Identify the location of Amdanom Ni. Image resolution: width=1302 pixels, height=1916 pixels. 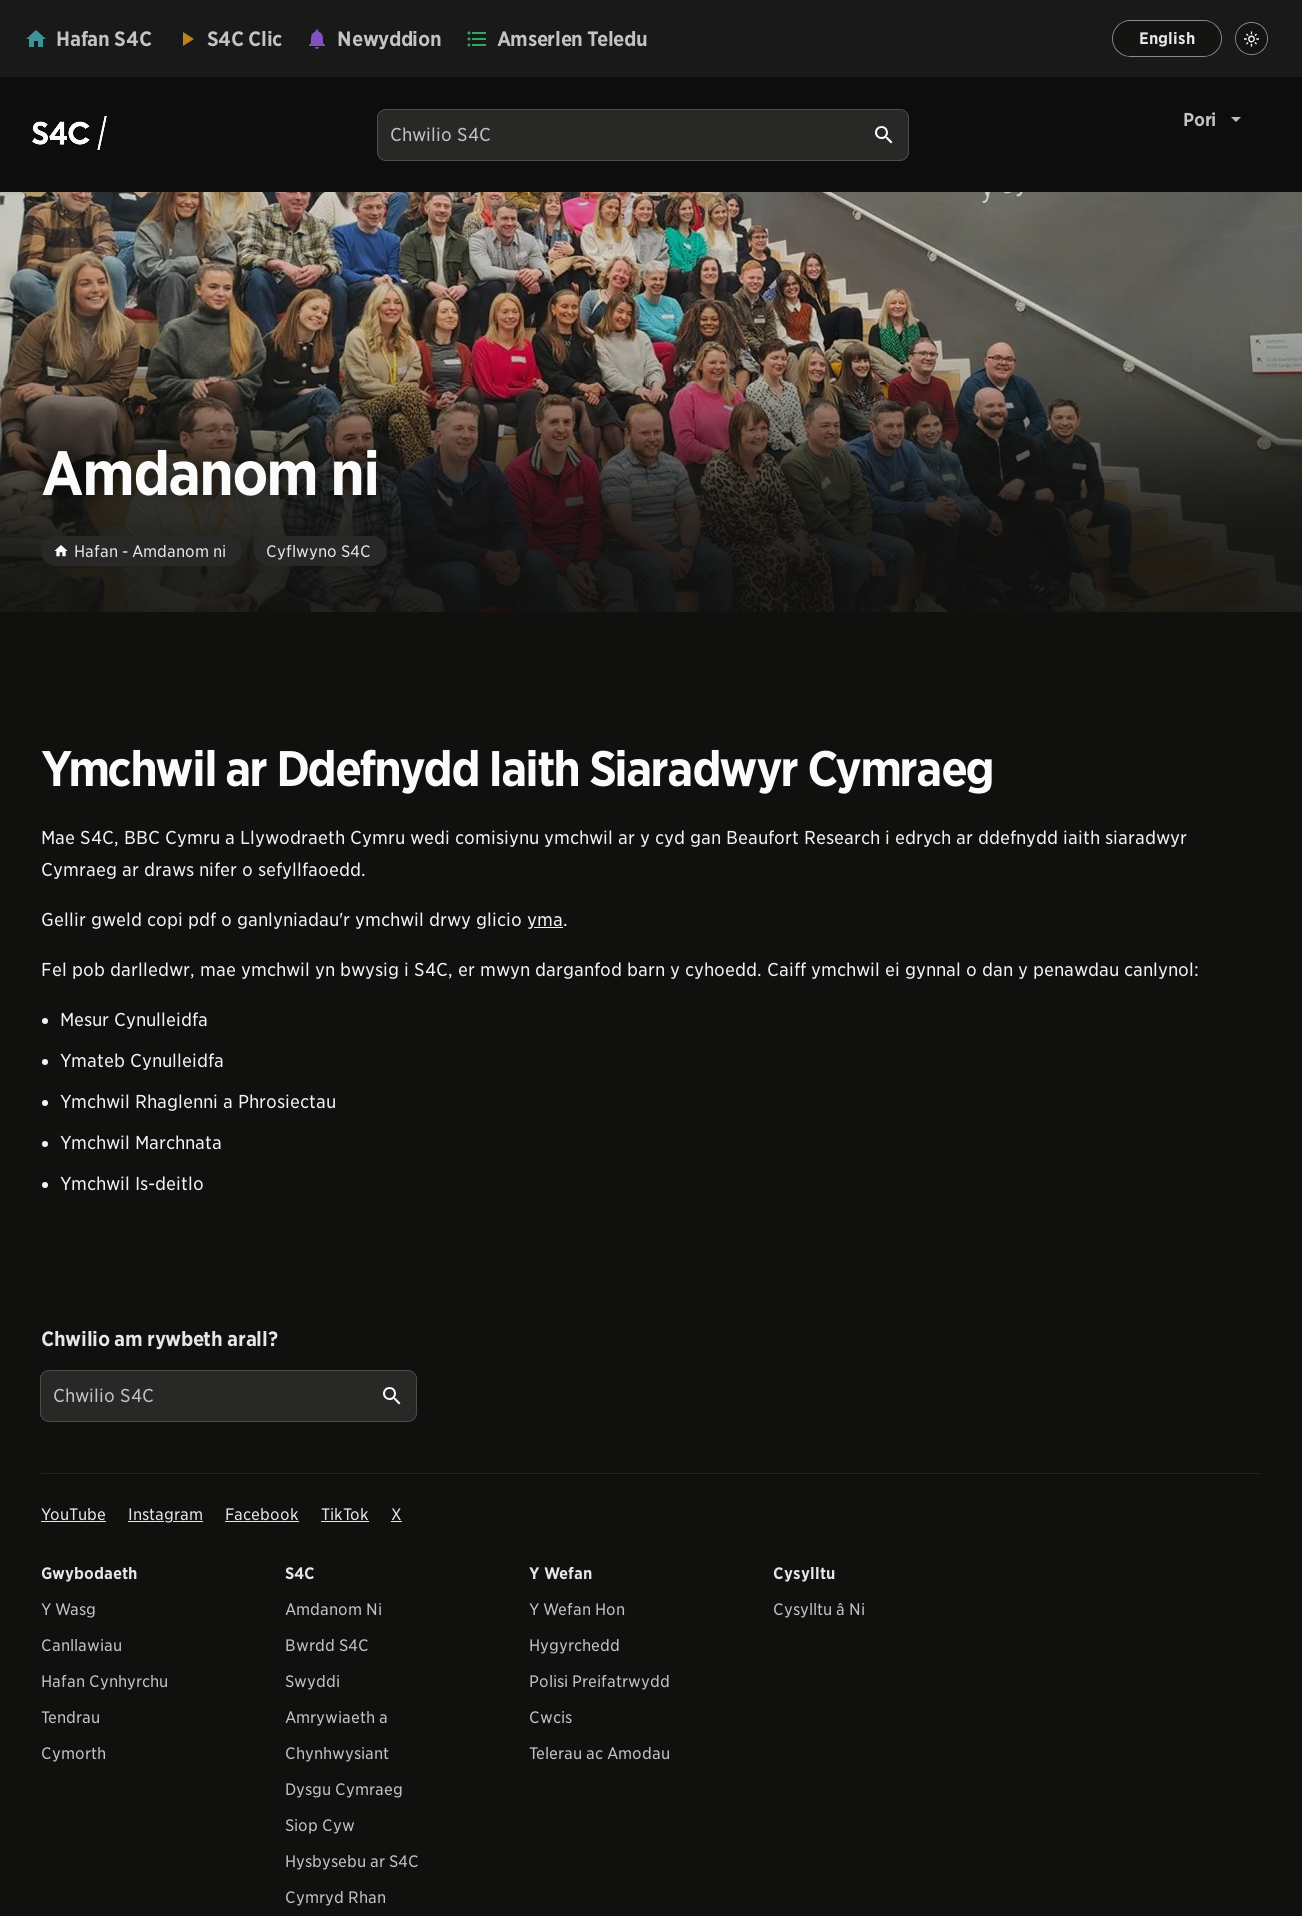
(333, 1609).